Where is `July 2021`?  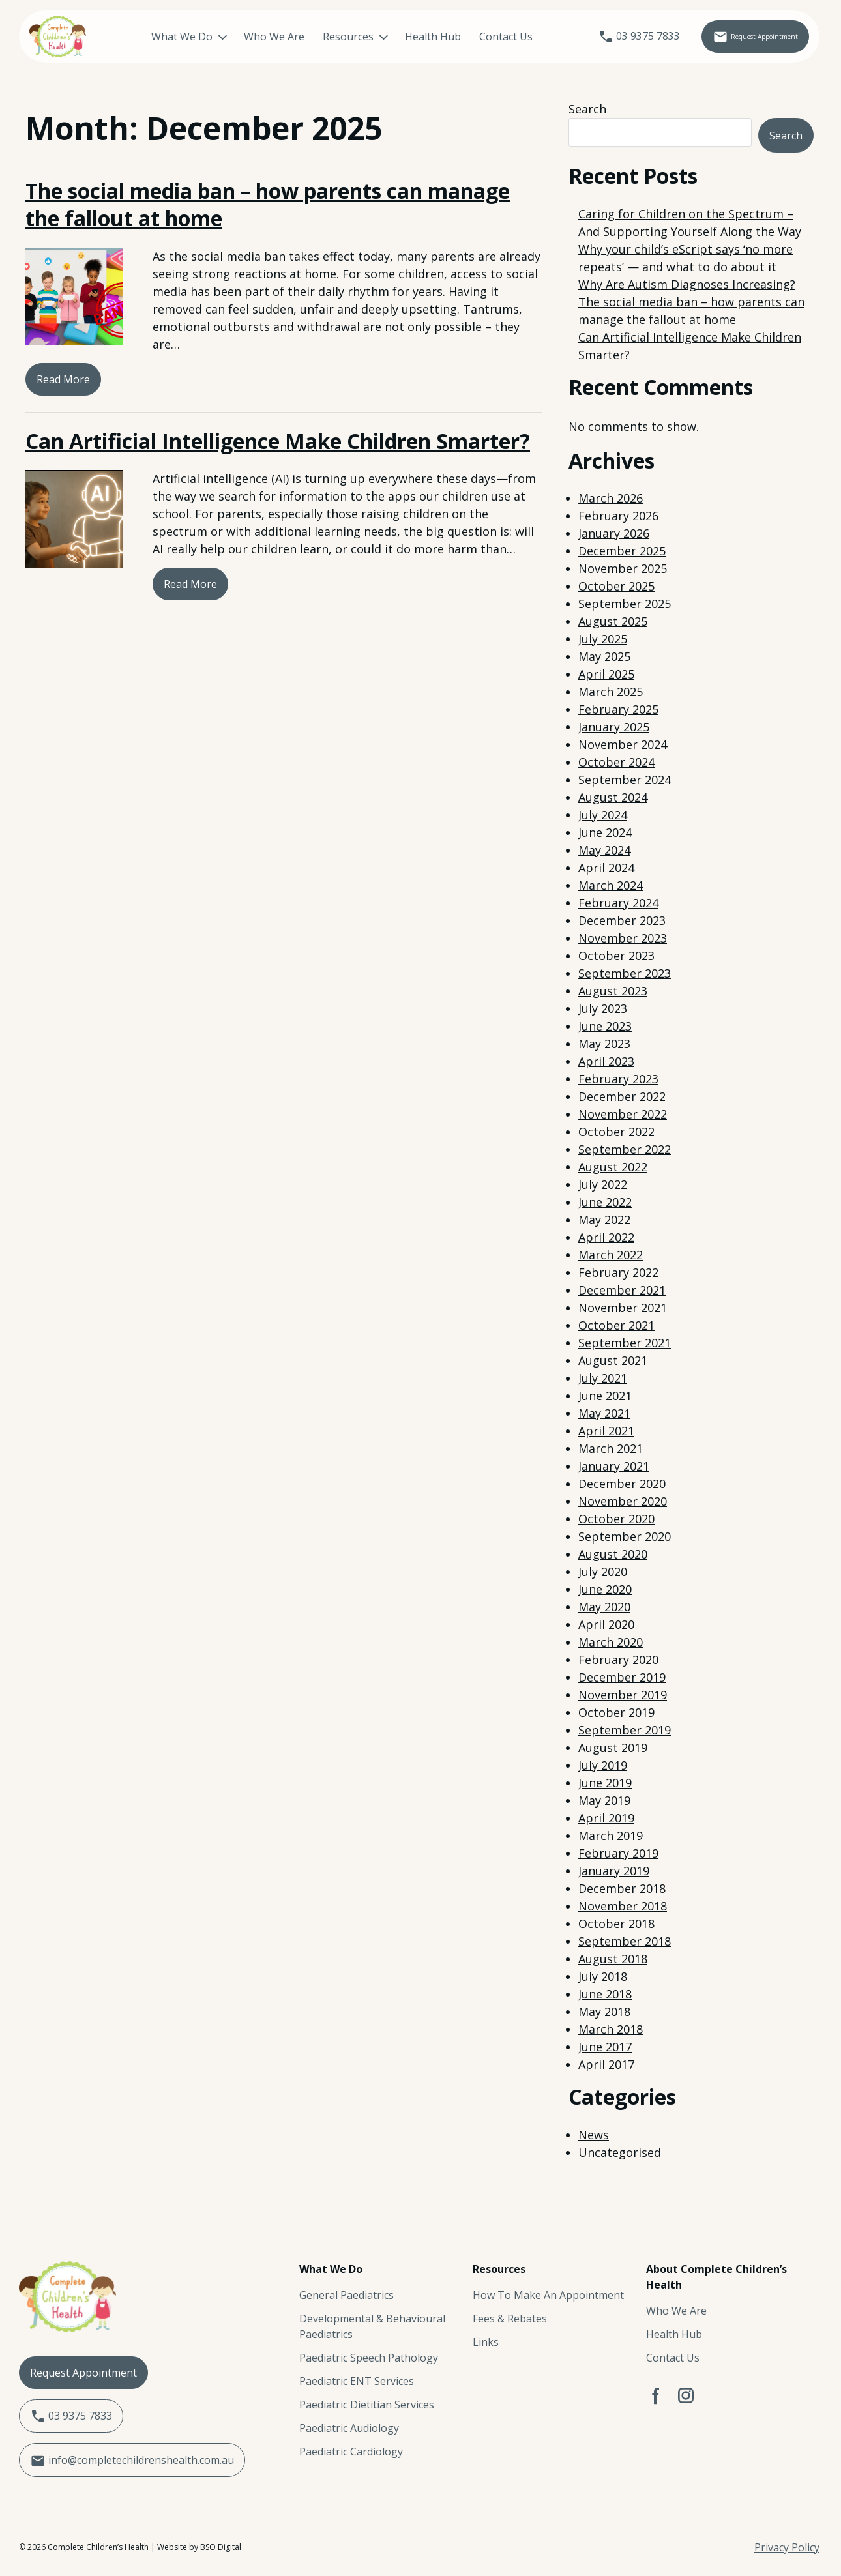 July 2021 is located at coordinates (602, 1378).